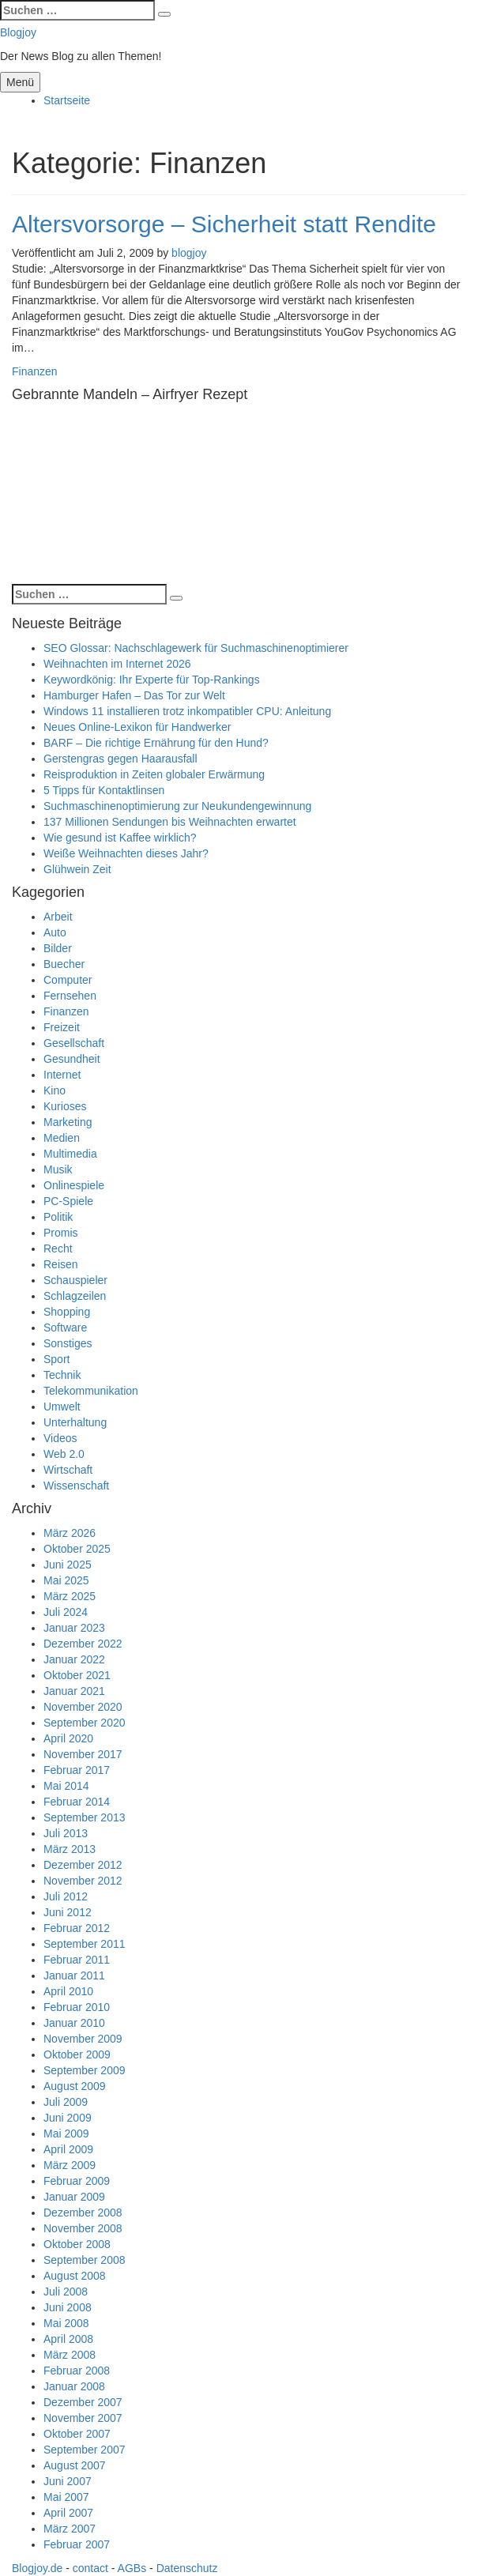 The height and width of the screenshot is (2576, 478). I want to click on März 2007, so click(69, 2528).